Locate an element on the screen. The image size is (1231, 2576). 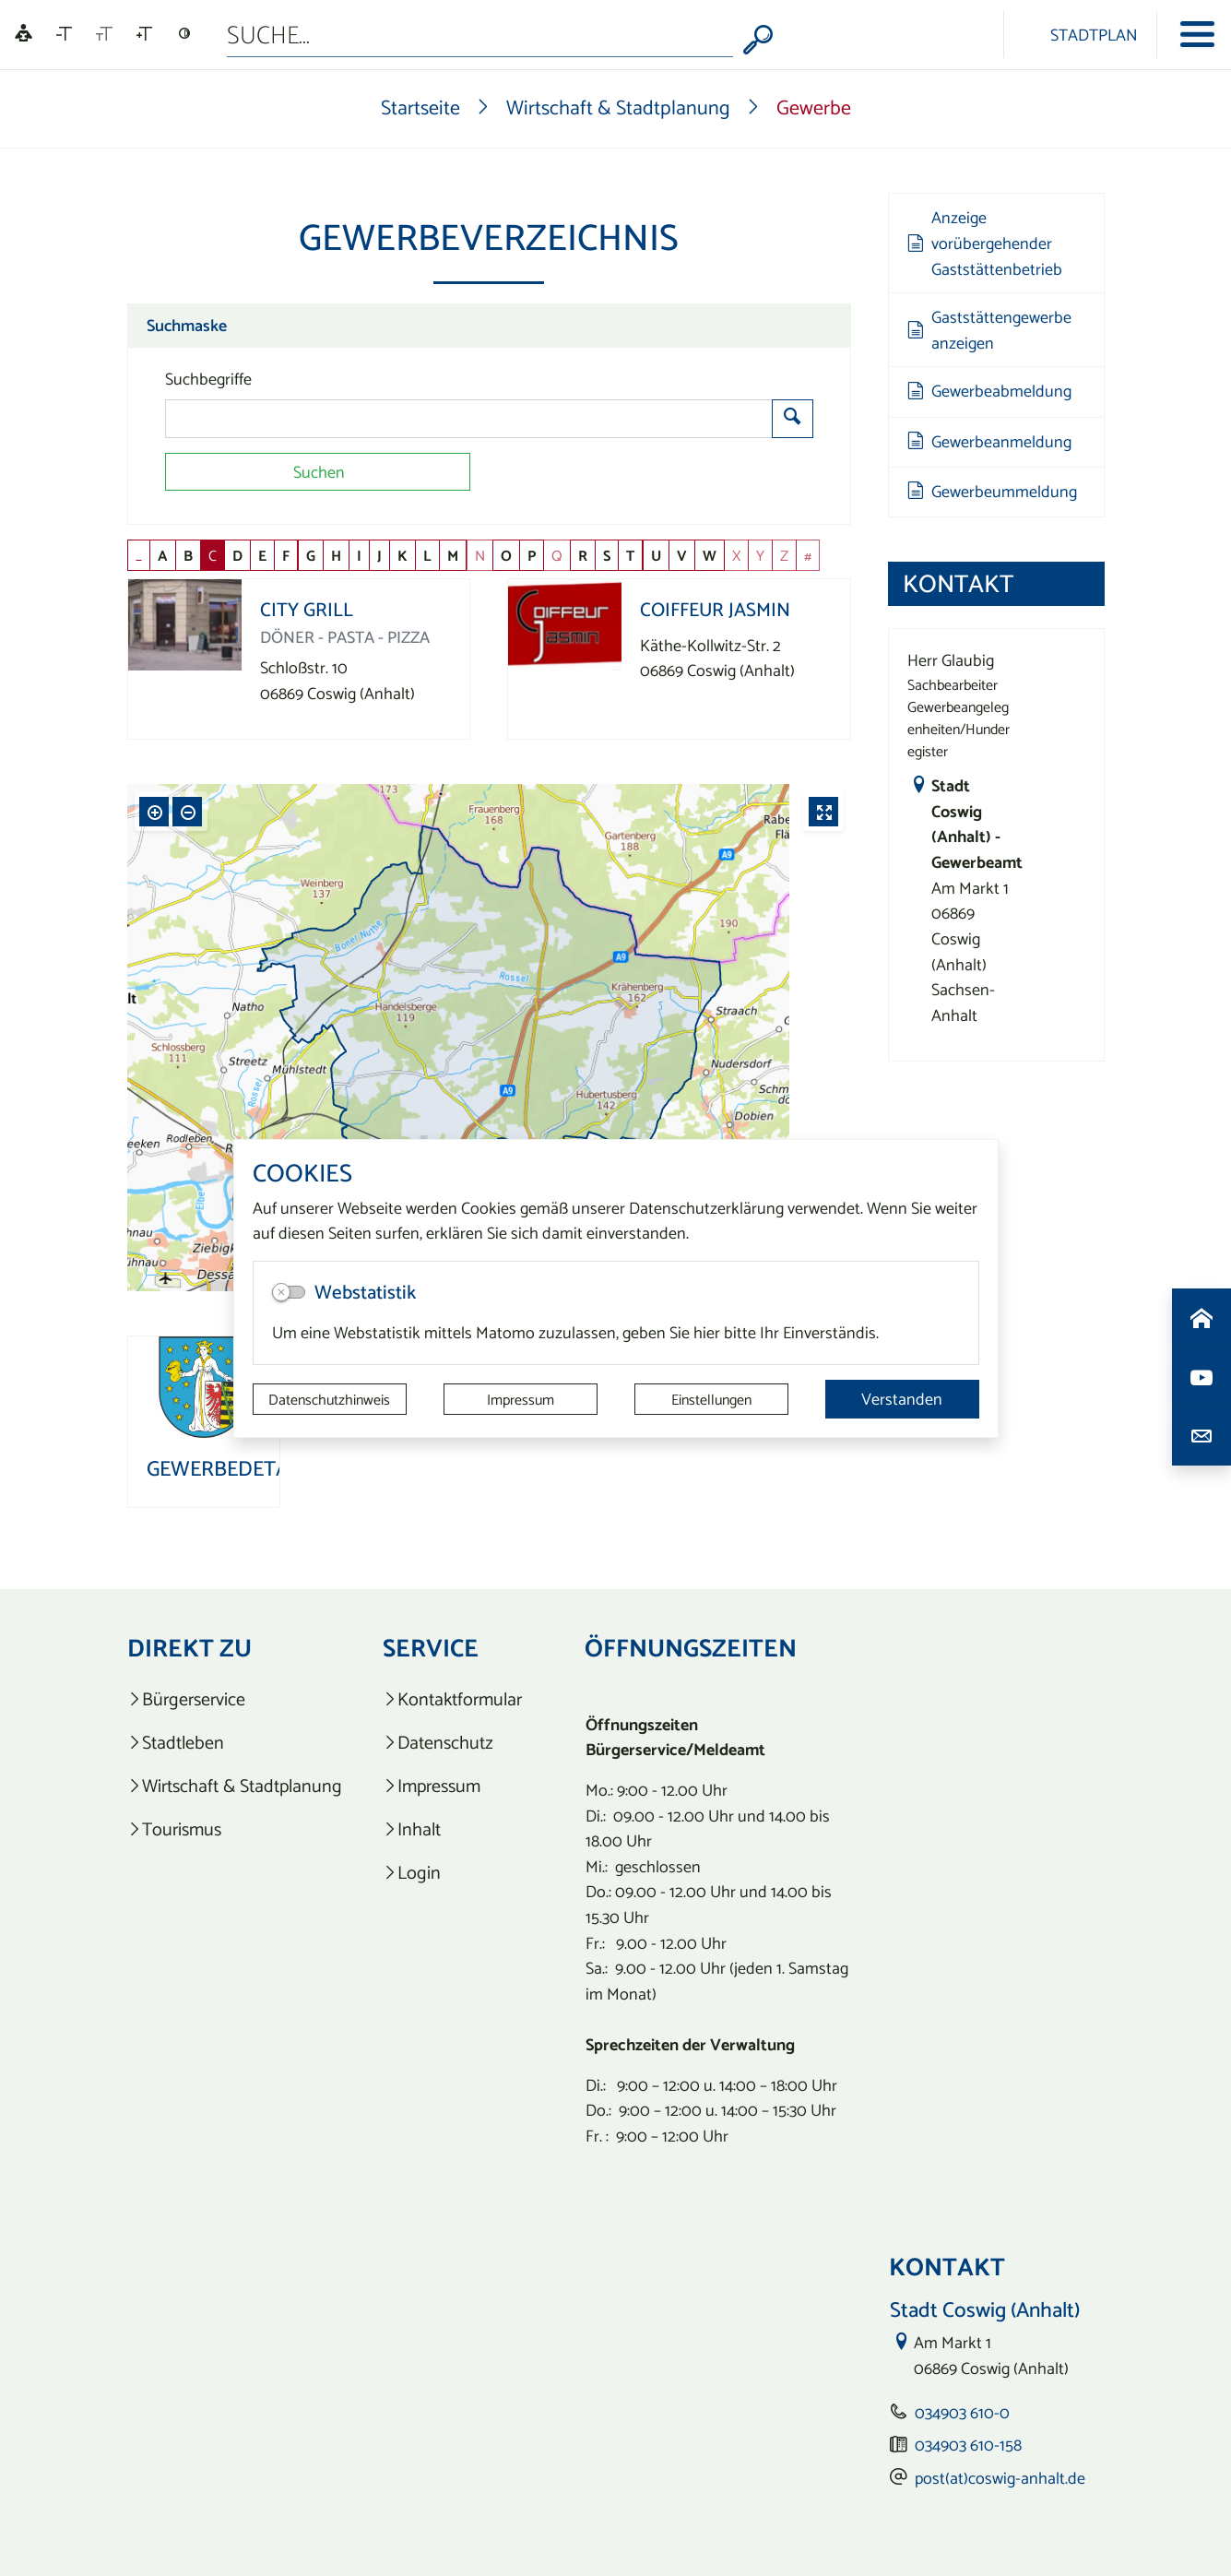
Datenschutzhinweis is located at coordinates (329, 1399).